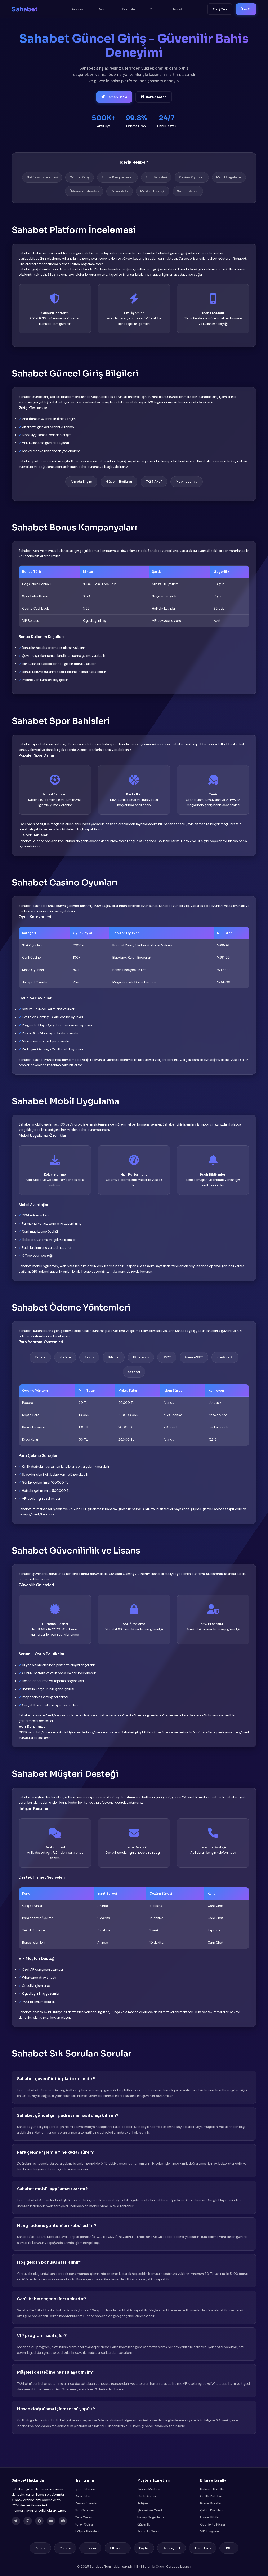  Describe the element at coordinates (114, 97) in the screenshot. I see `Hemen Başla` at that location.